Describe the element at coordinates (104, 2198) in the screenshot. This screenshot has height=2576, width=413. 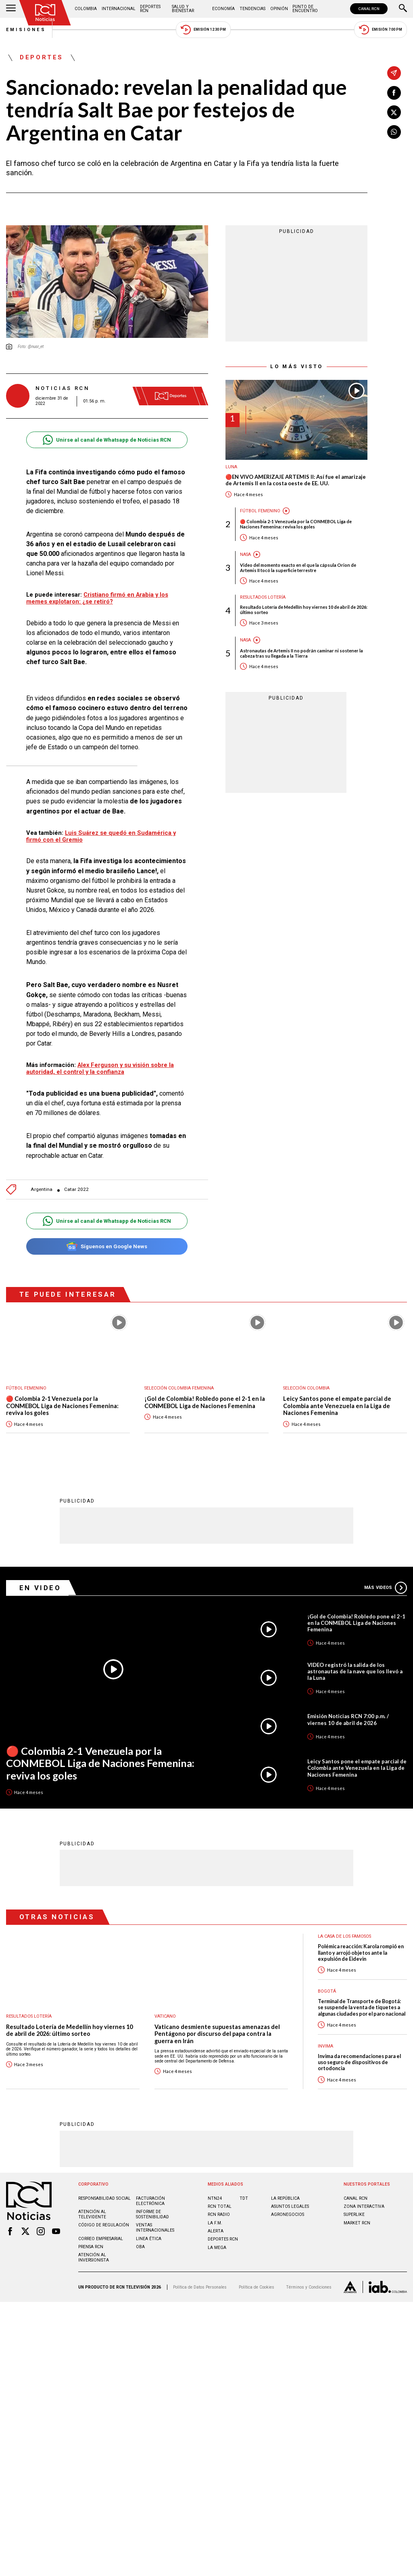
I see `Responsabilidad social` at that location.